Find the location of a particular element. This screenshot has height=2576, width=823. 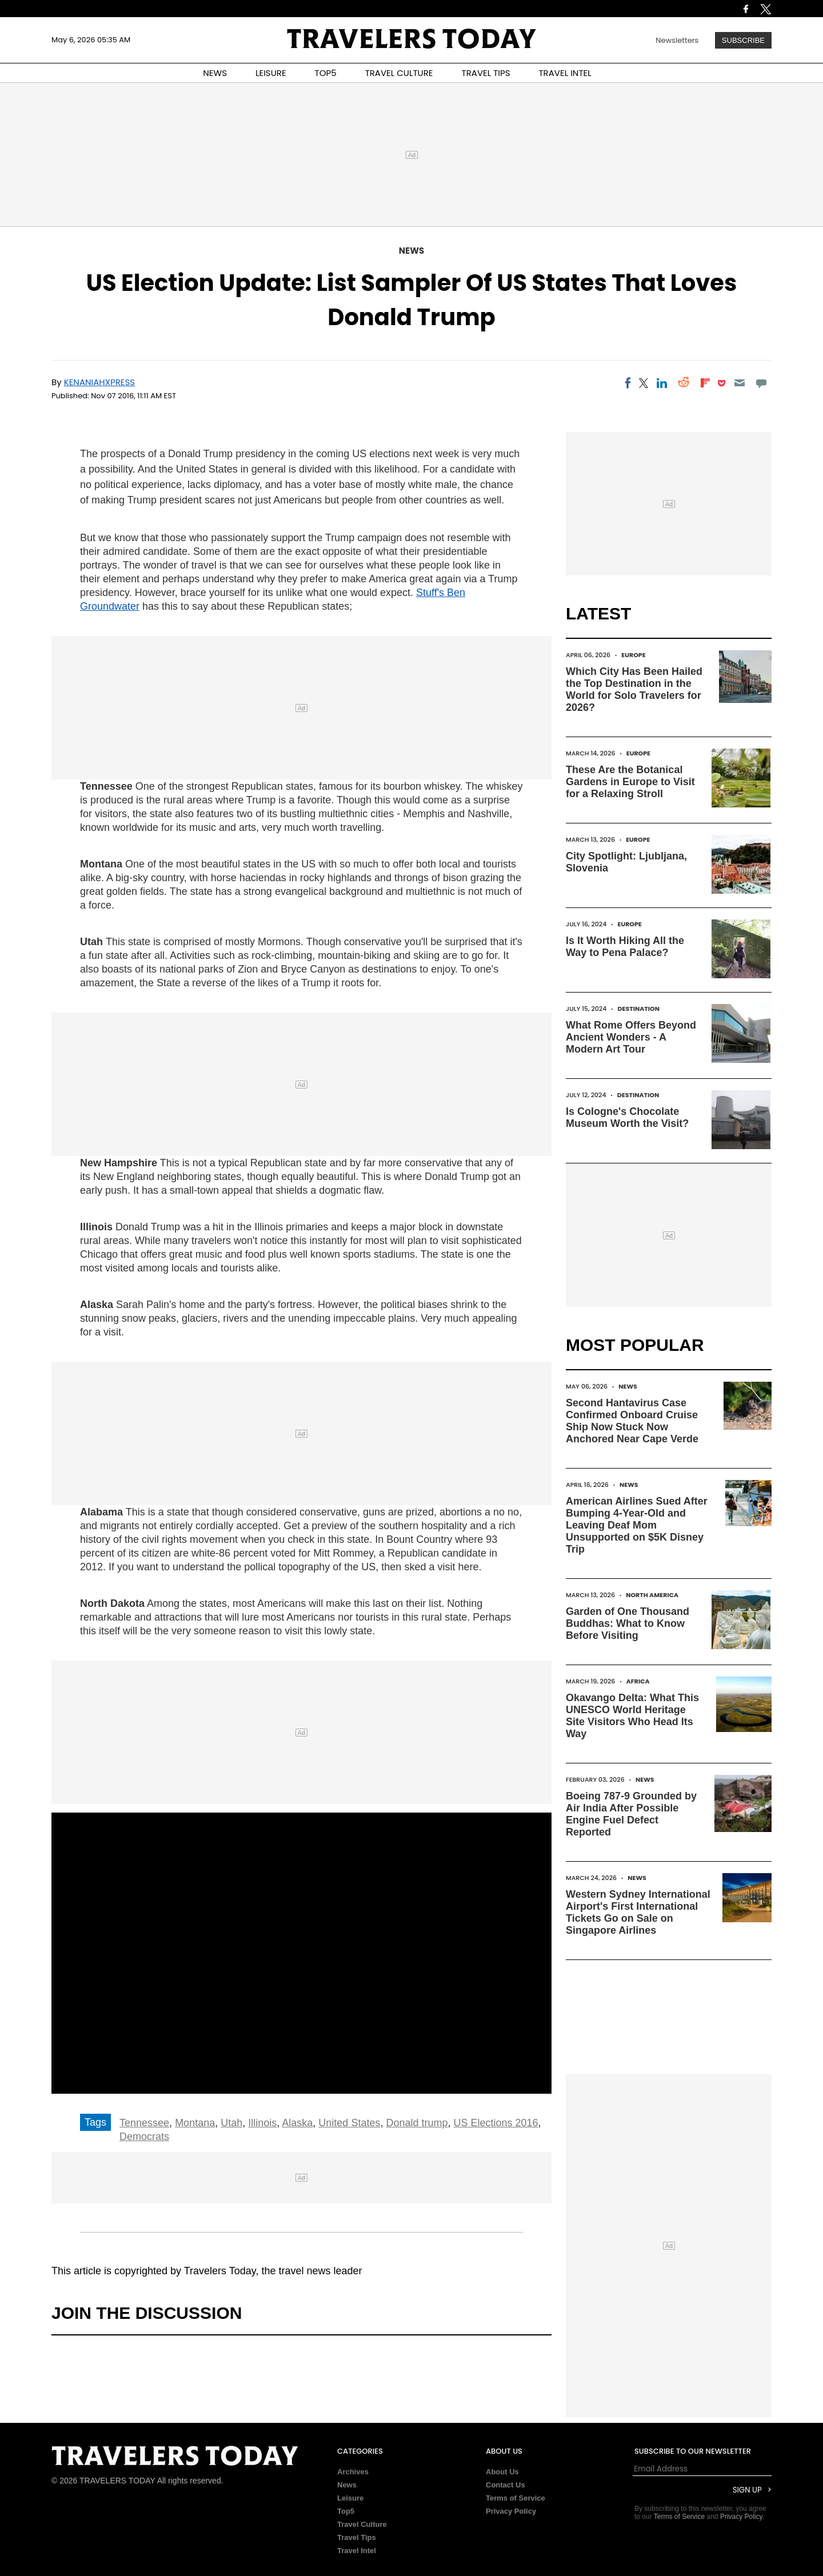

Tennessee is located at coordinates (144, 2123).